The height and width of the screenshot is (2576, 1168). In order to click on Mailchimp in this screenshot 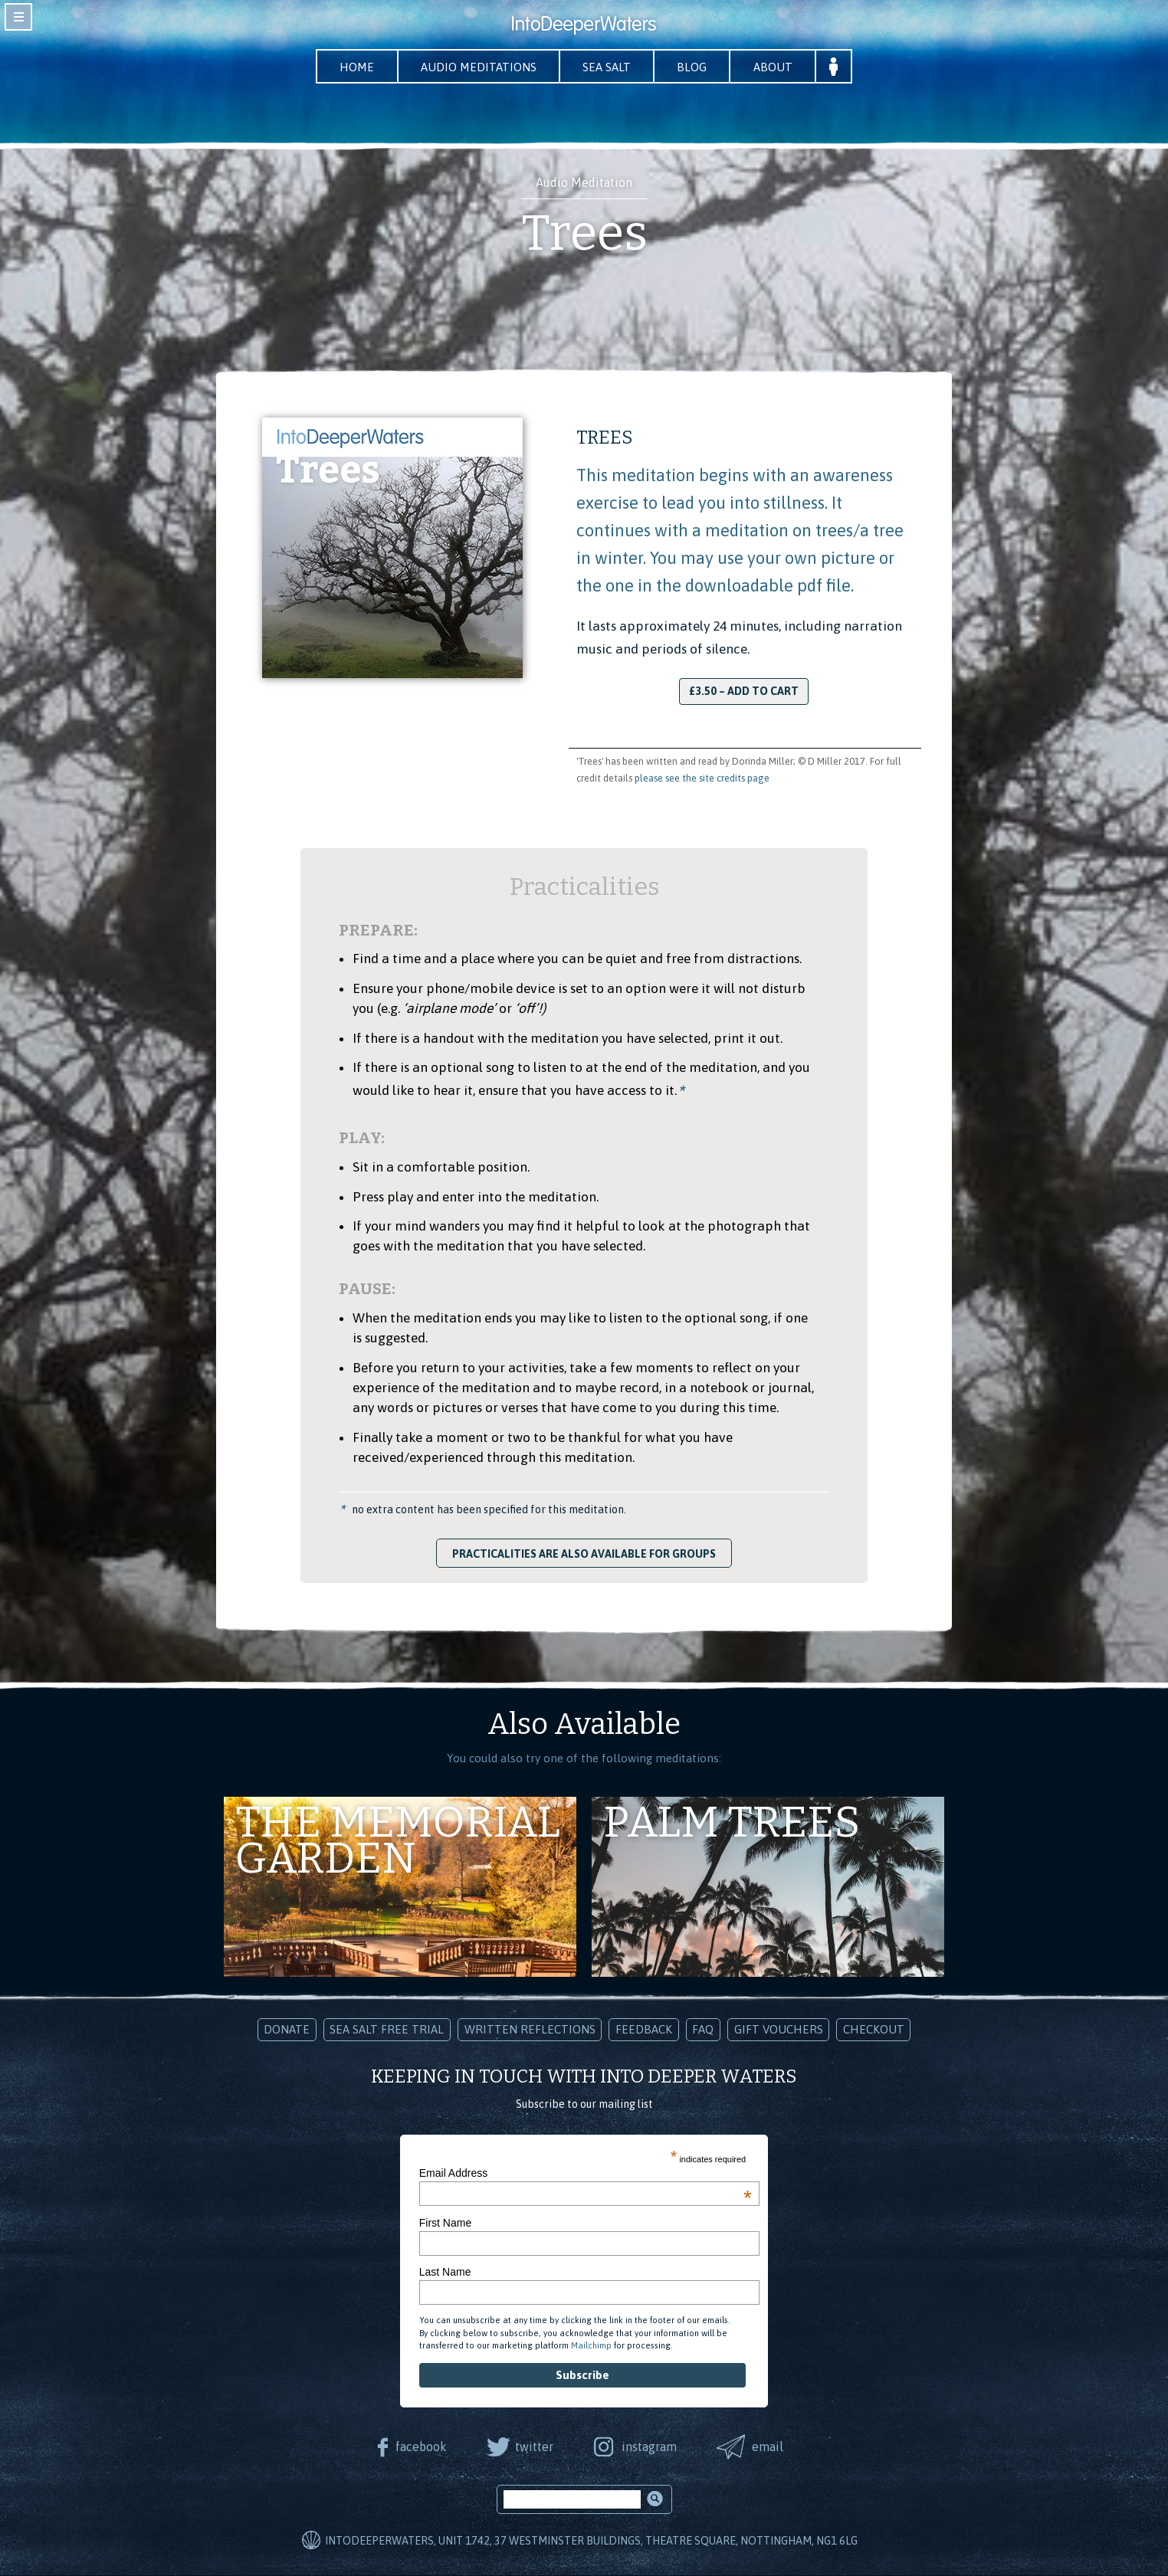, I will do `click(591, 2345)`.